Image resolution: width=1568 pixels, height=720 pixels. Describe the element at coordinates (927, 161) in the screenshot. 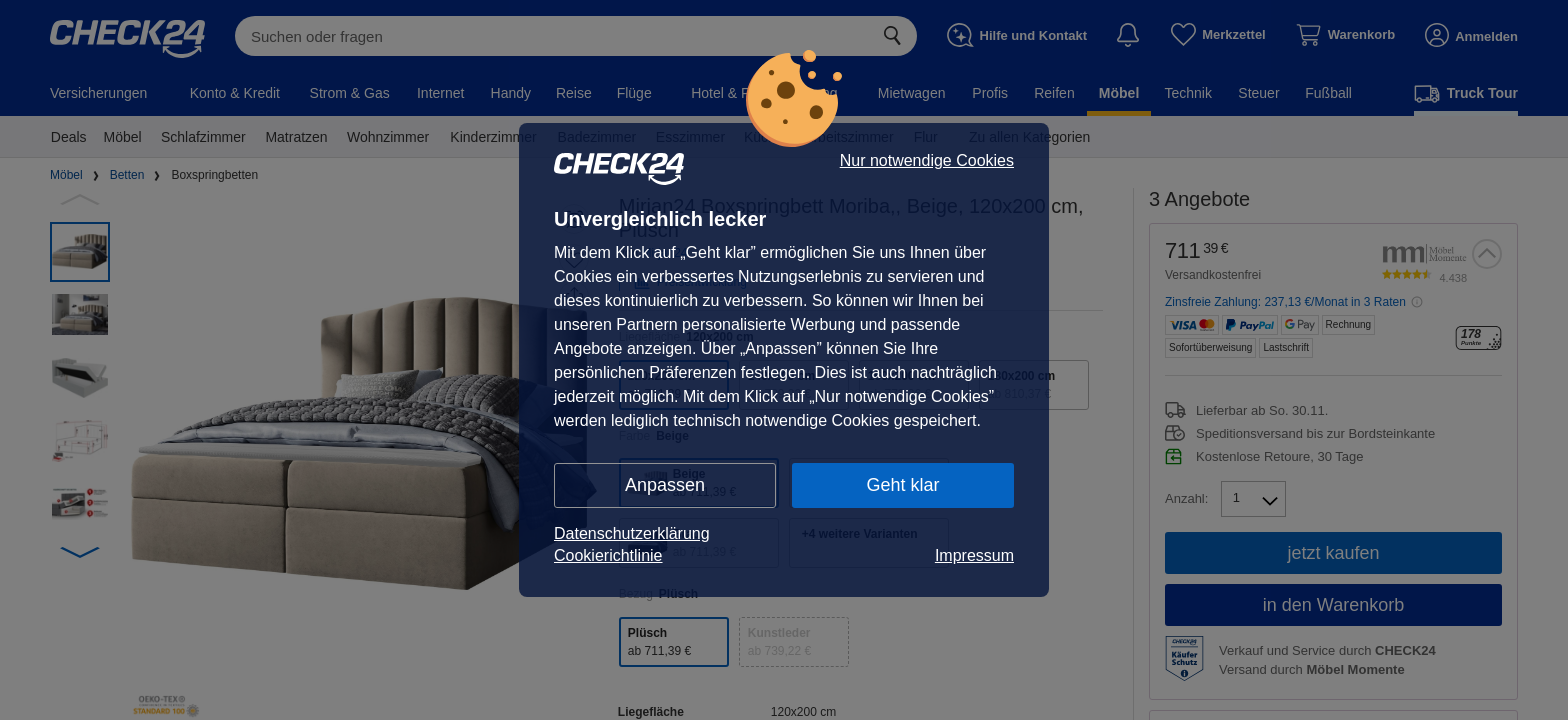

I see `Nur notwendige Cookies` at that location.